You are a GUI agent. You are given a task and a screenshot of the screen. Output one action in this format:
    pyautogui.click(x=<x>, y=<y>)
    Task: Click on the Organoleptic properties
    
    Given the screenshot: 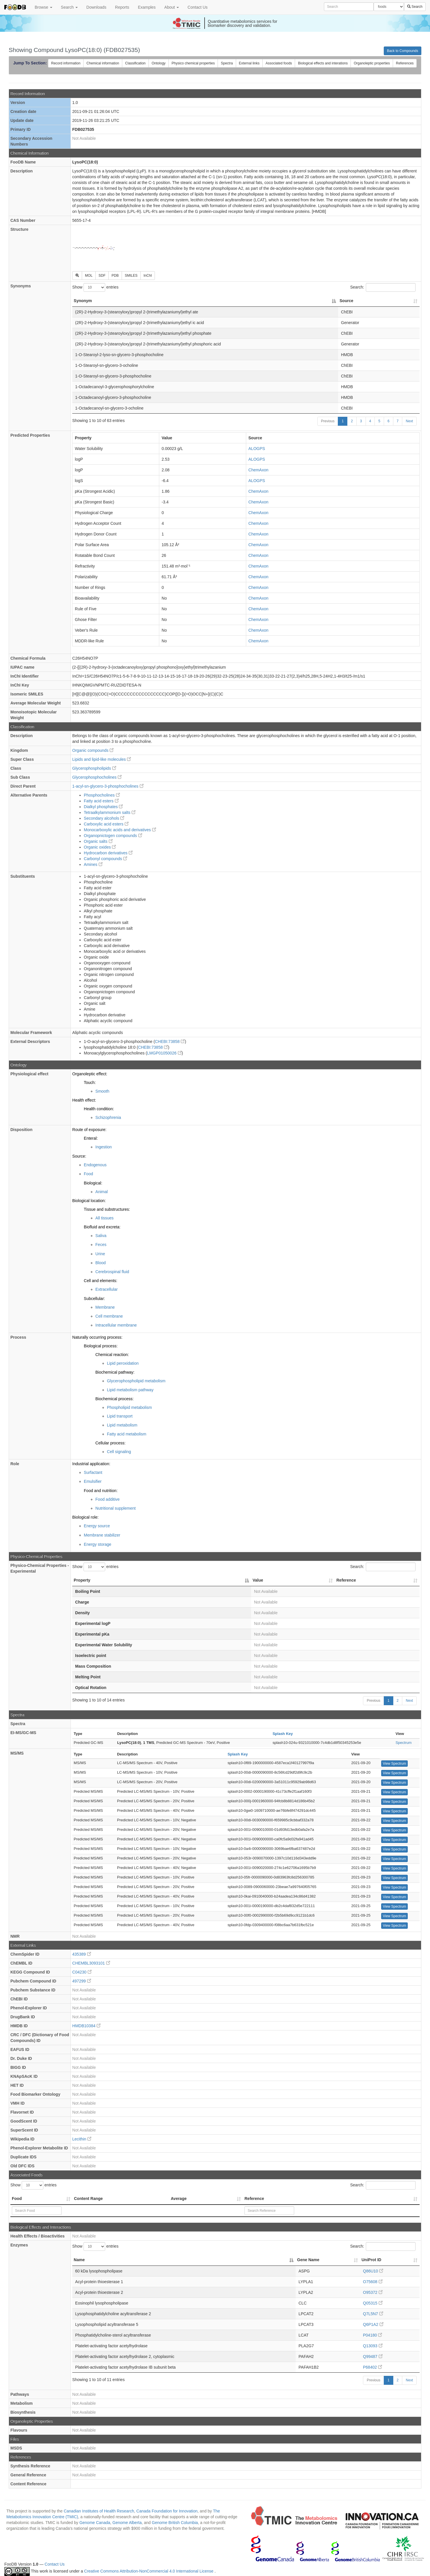 What is the action you would take?
    pyautogui.click(x=372, y=63)
    